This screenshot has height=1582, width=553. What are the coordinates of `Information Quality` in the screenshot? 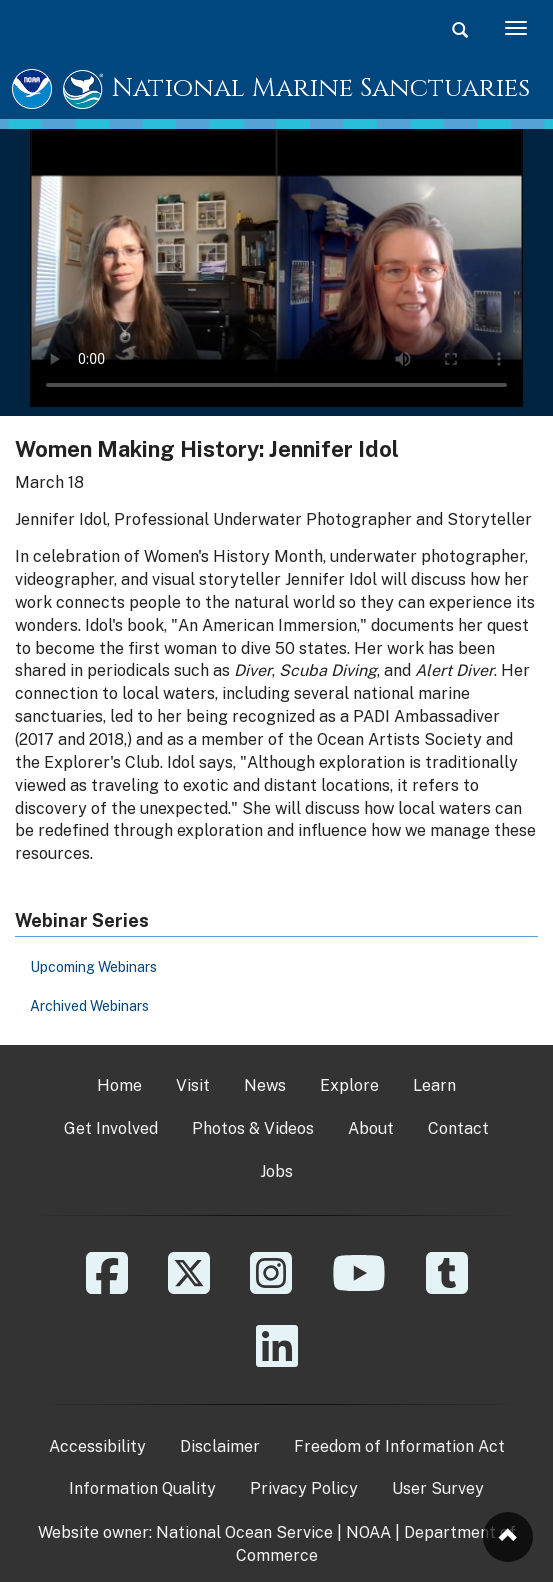 It's located at (142, 1488).